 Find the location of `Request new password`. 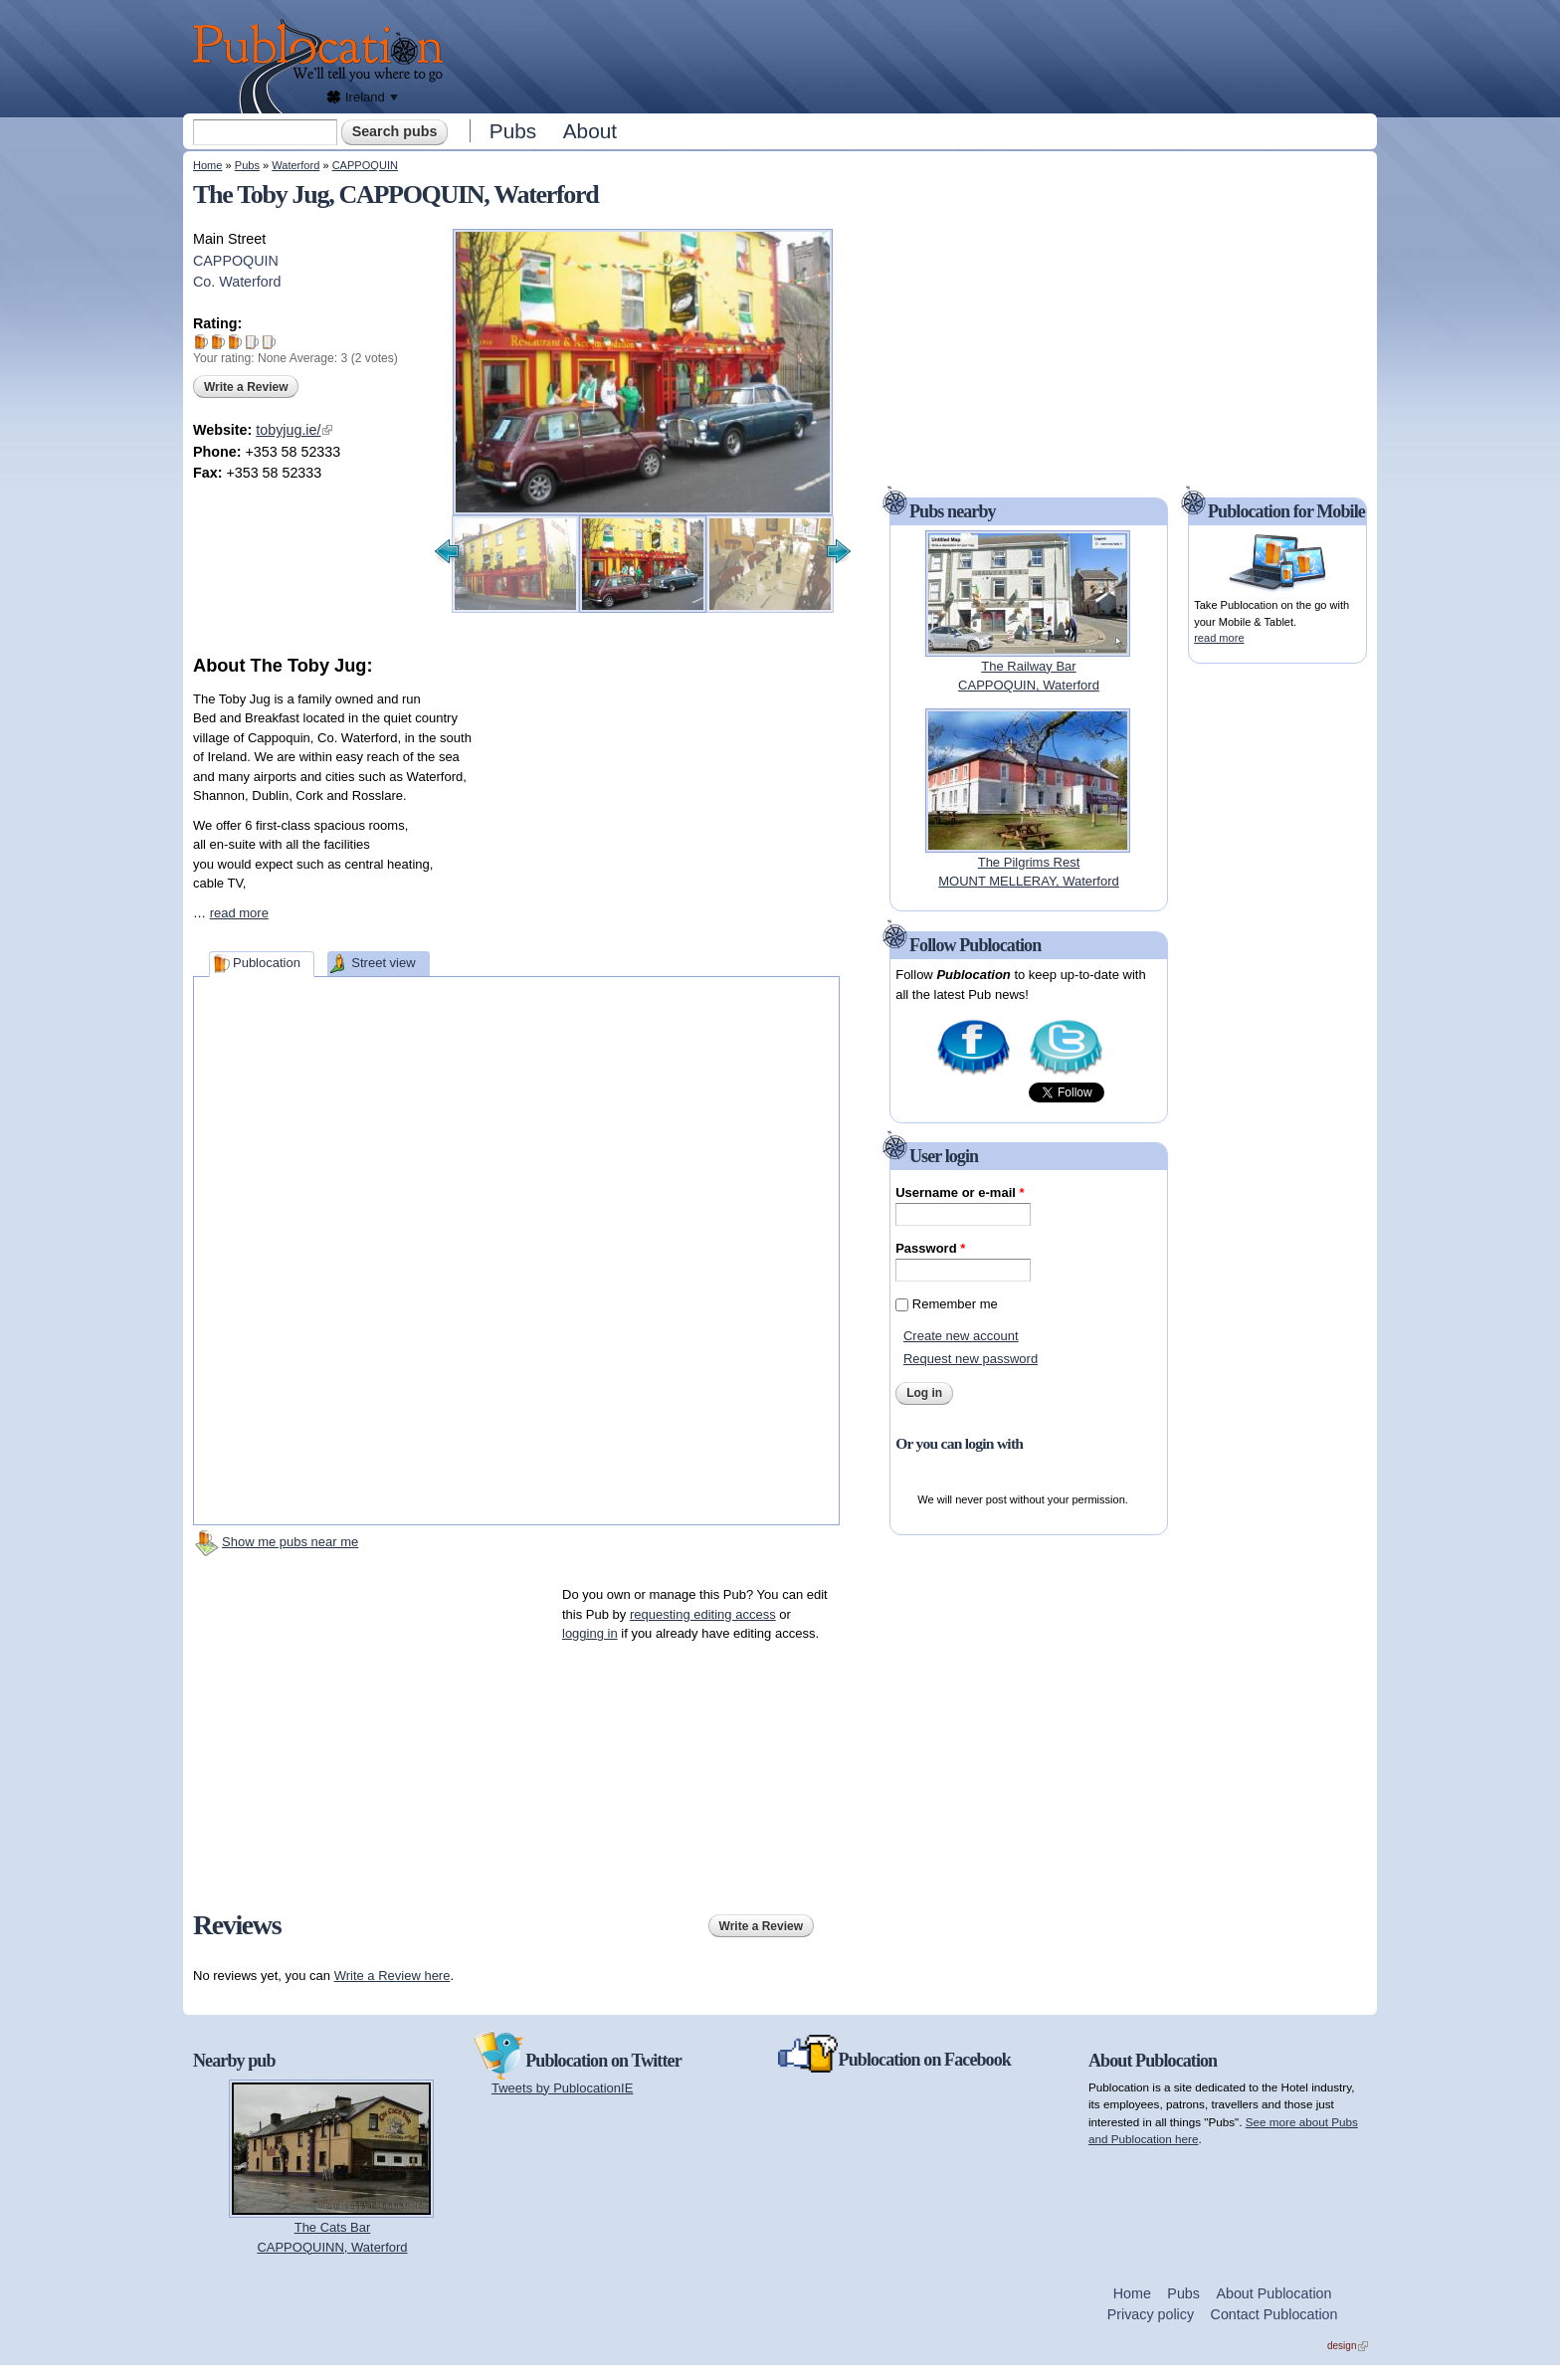

Request new password is located at coordinates (970, 1358).